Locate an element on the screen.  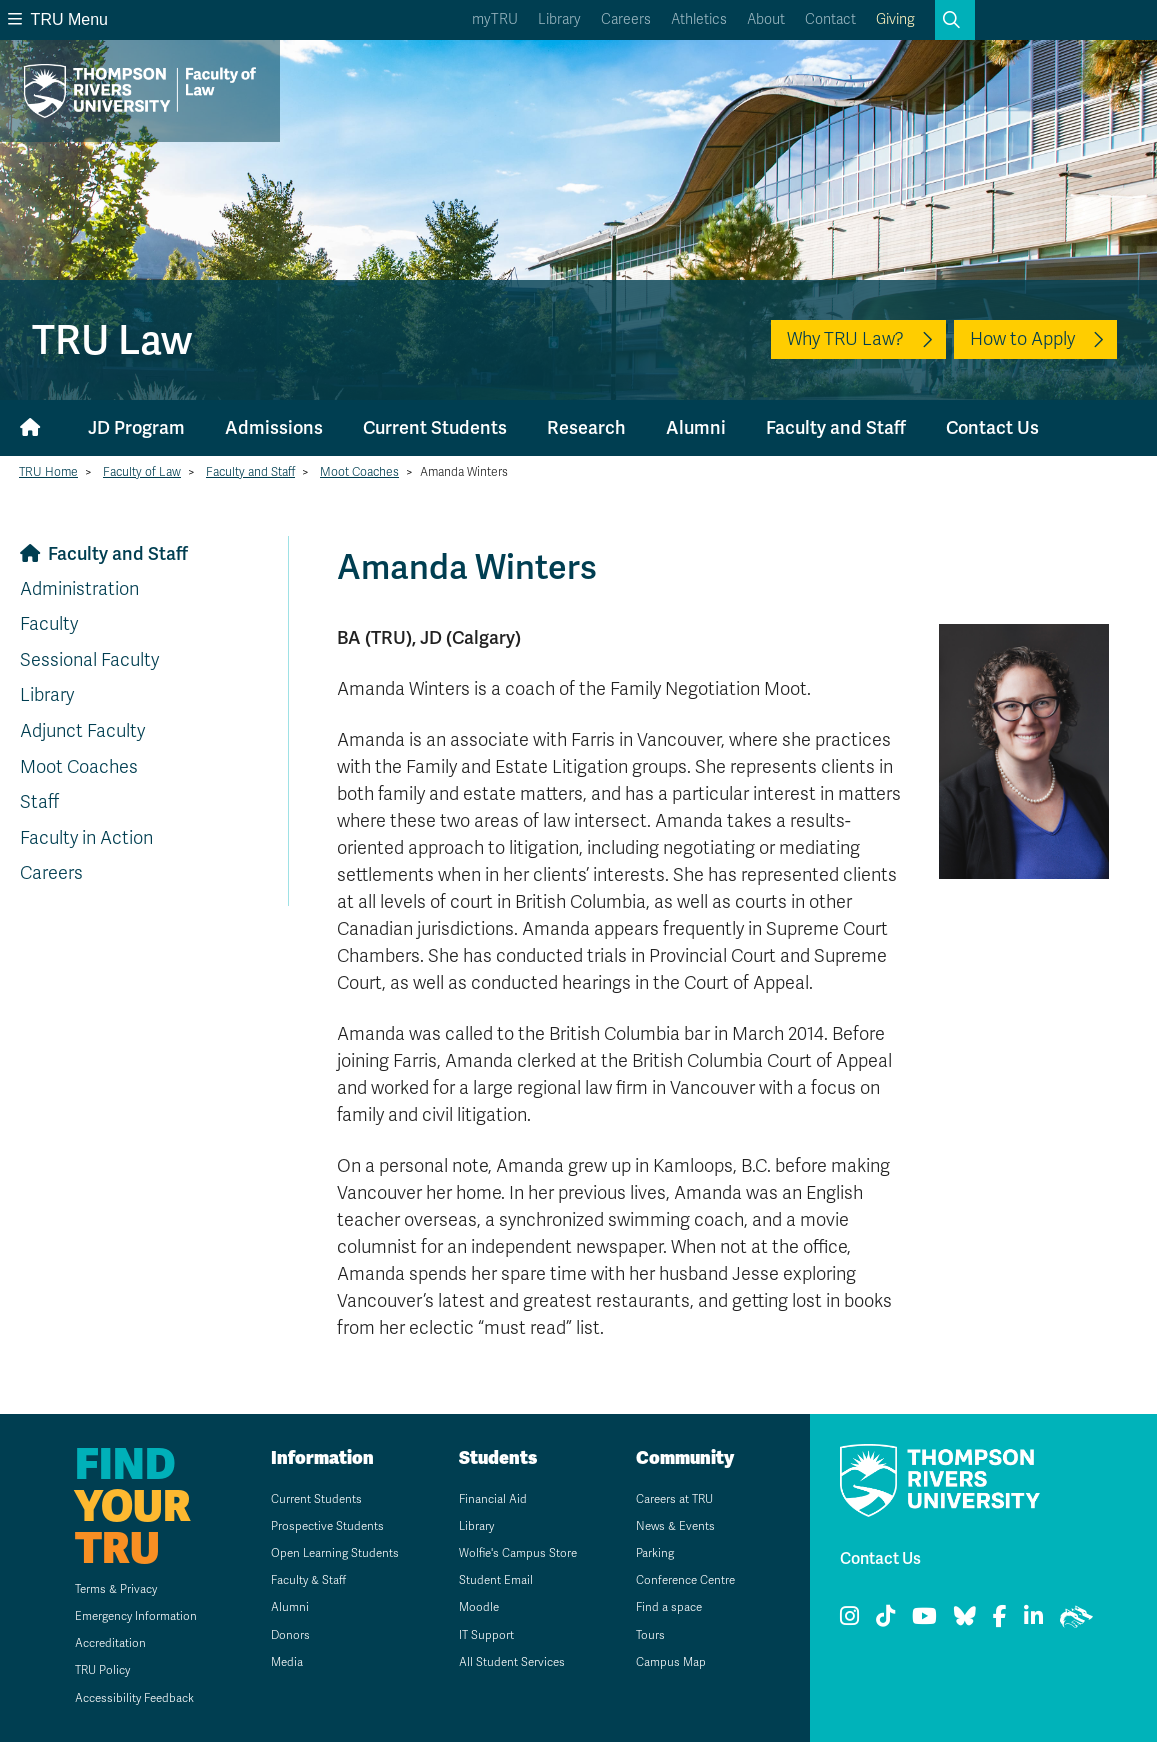
Library is located at coordinates (559, 19).